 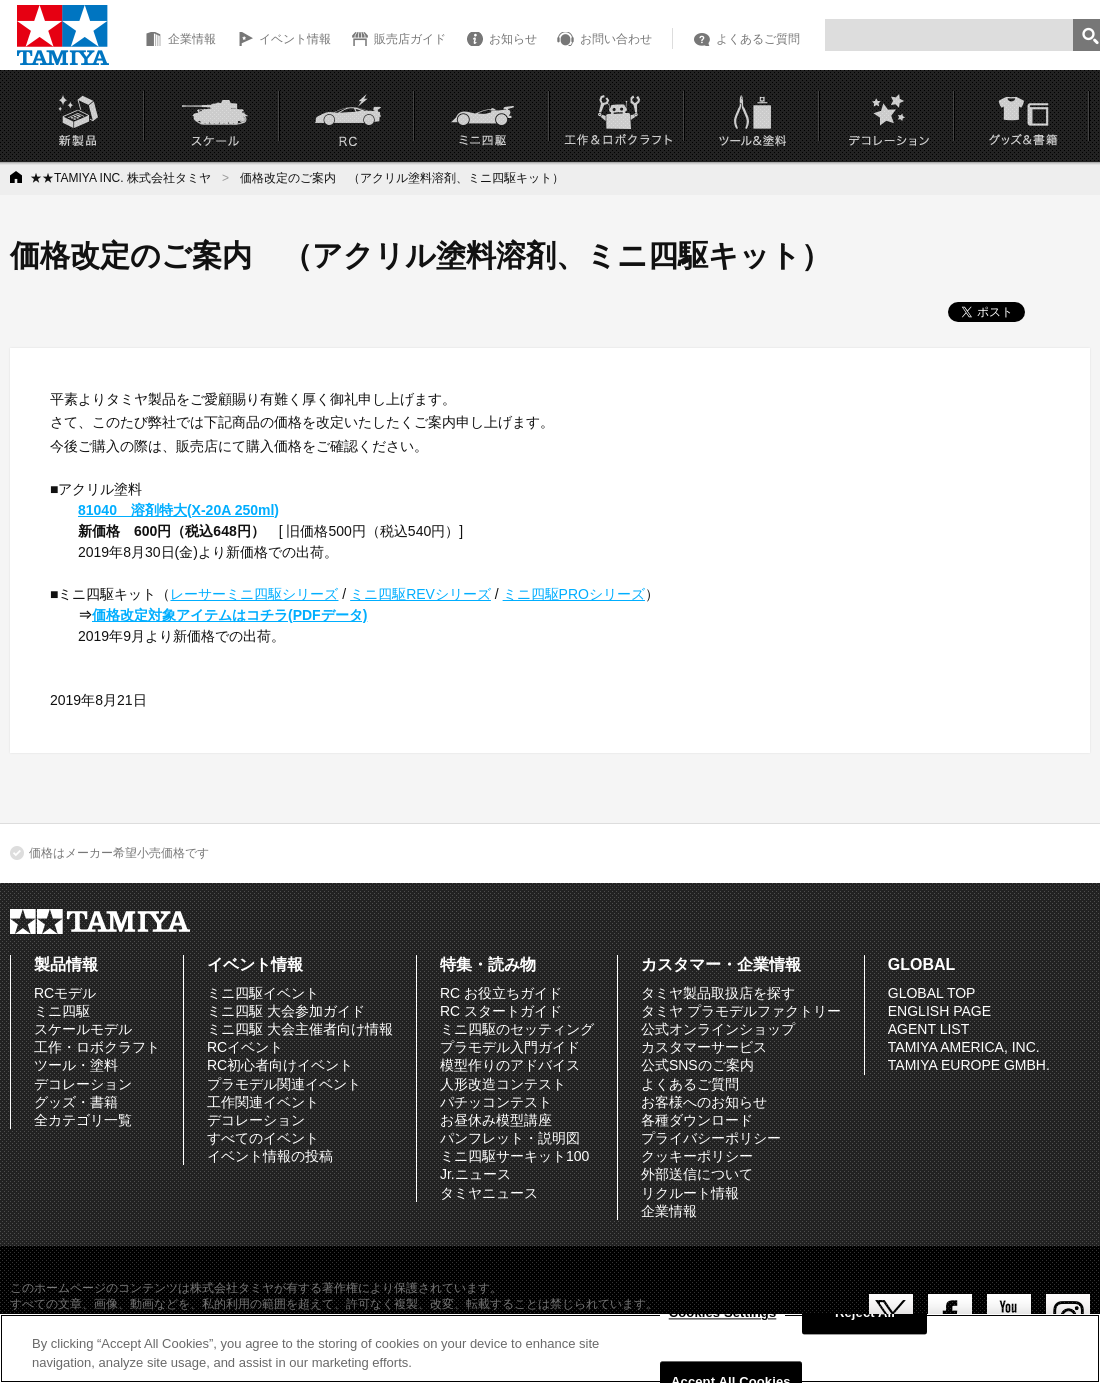 I want to click on AGENT LIST, so click(x=928, y=1029).